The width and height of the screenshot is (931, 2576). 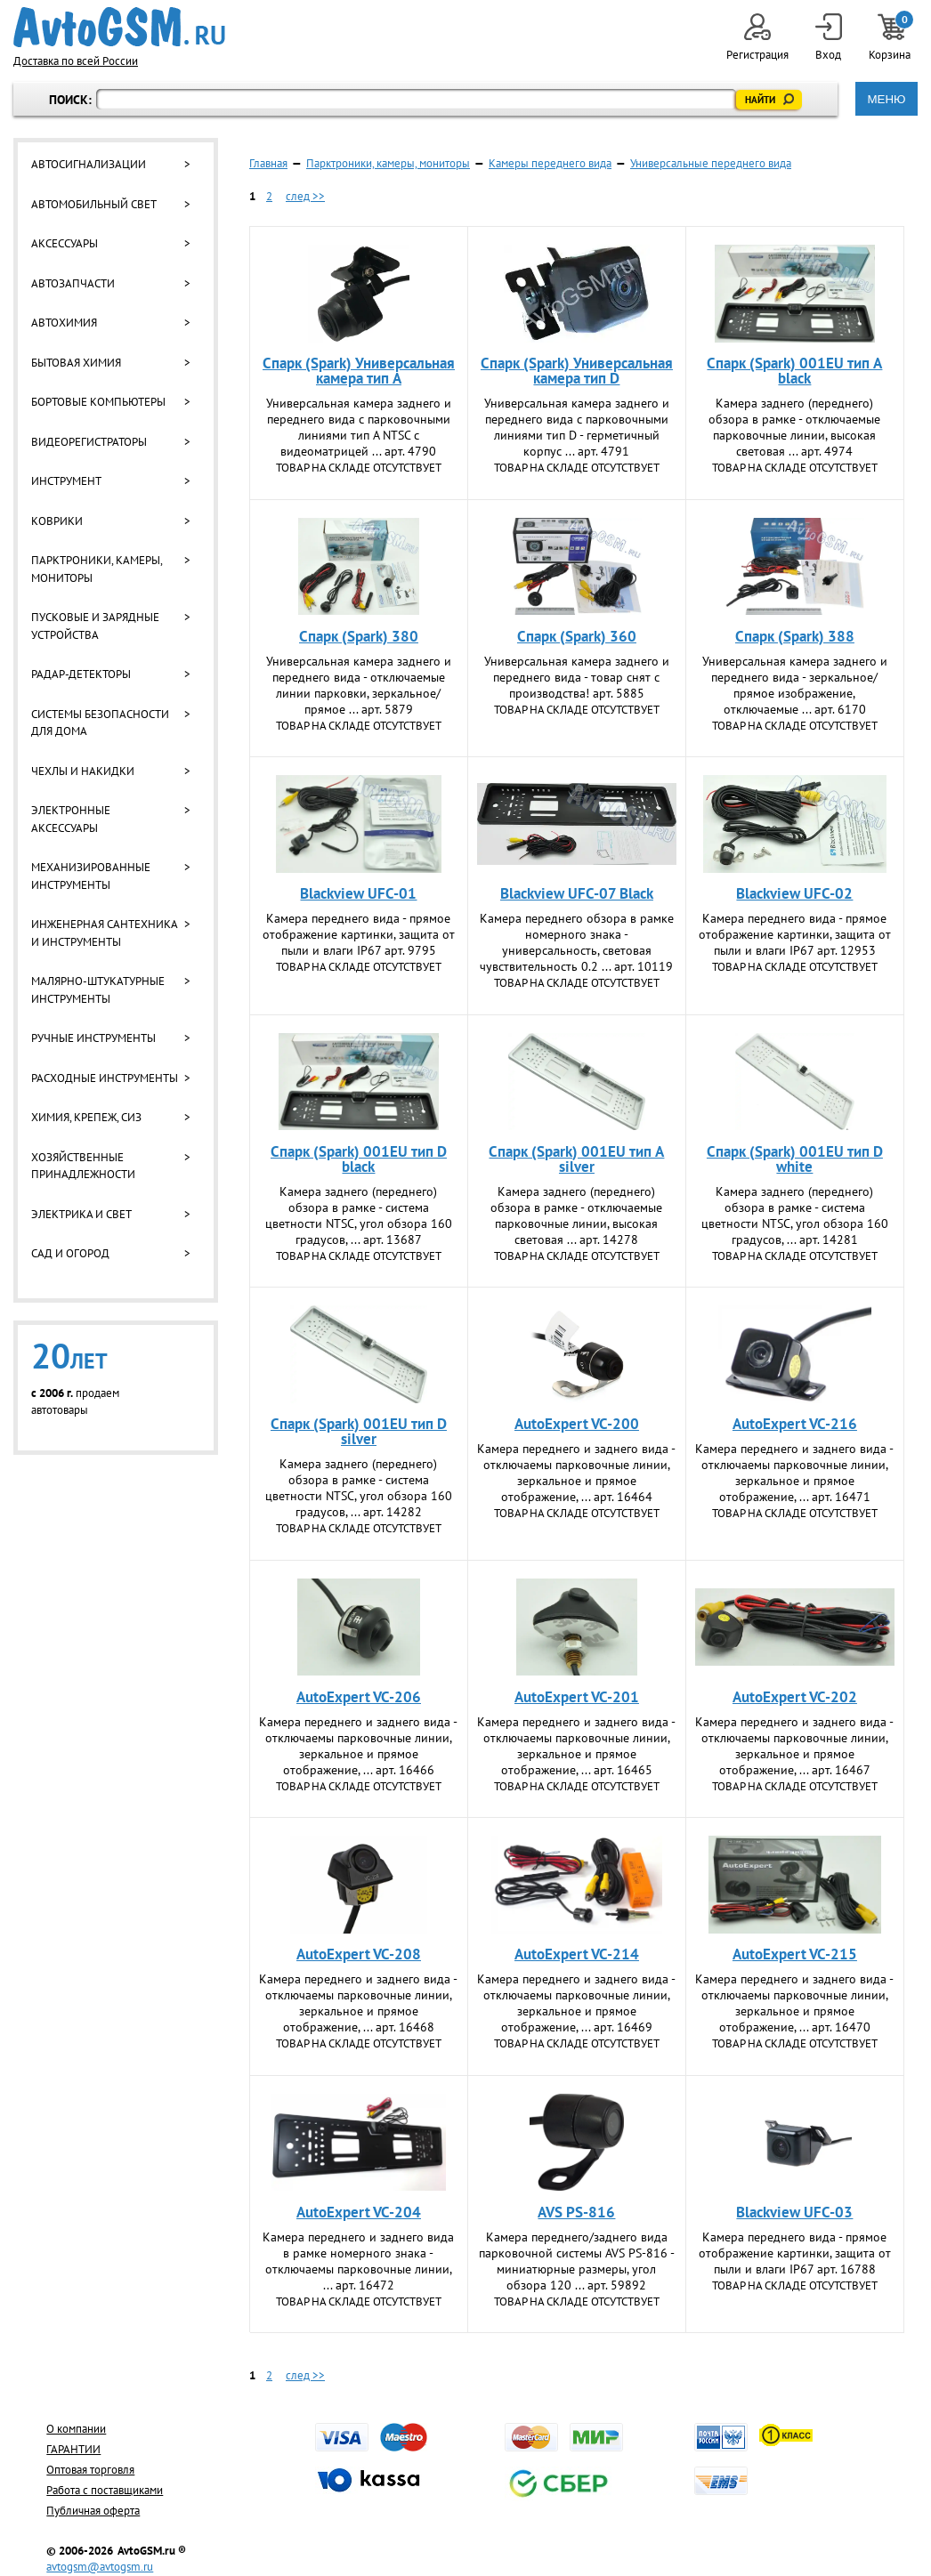 I want to click on AutoExpert VC-204, so click(x=358, y=2212).